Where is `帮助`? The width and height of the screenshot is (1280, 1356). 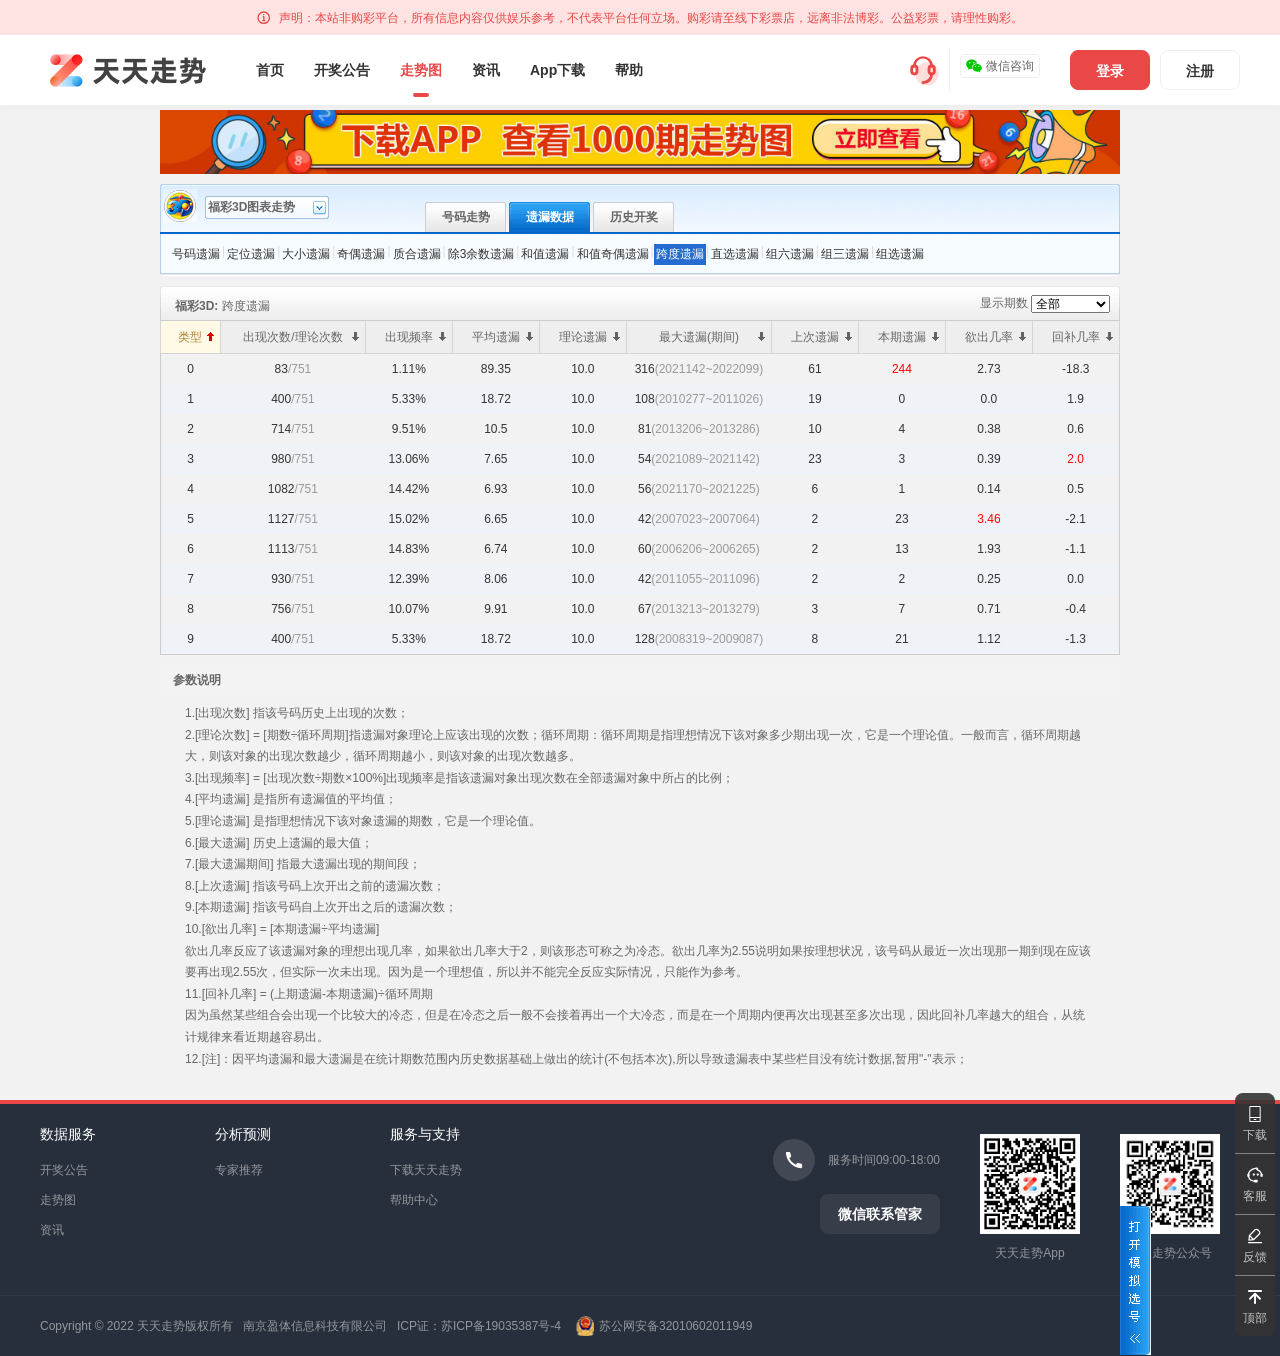
帮助 is located at coordinates (629, 70).